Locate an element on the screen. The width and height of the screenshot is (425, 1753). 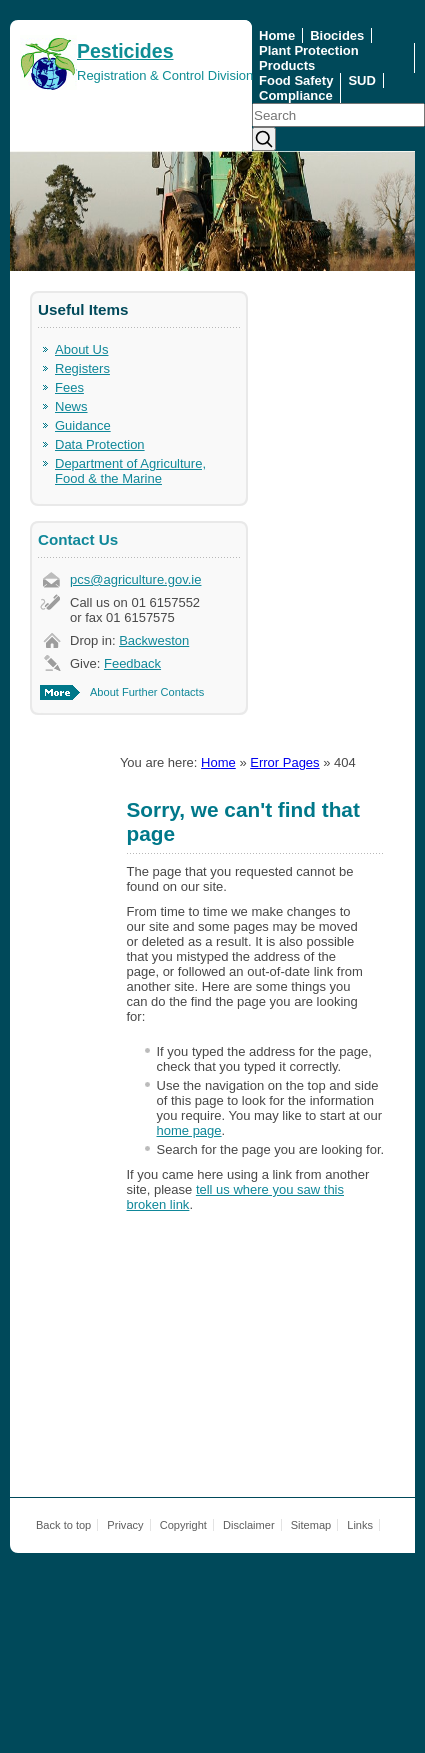
About Us is located at coordinates (81, 349).